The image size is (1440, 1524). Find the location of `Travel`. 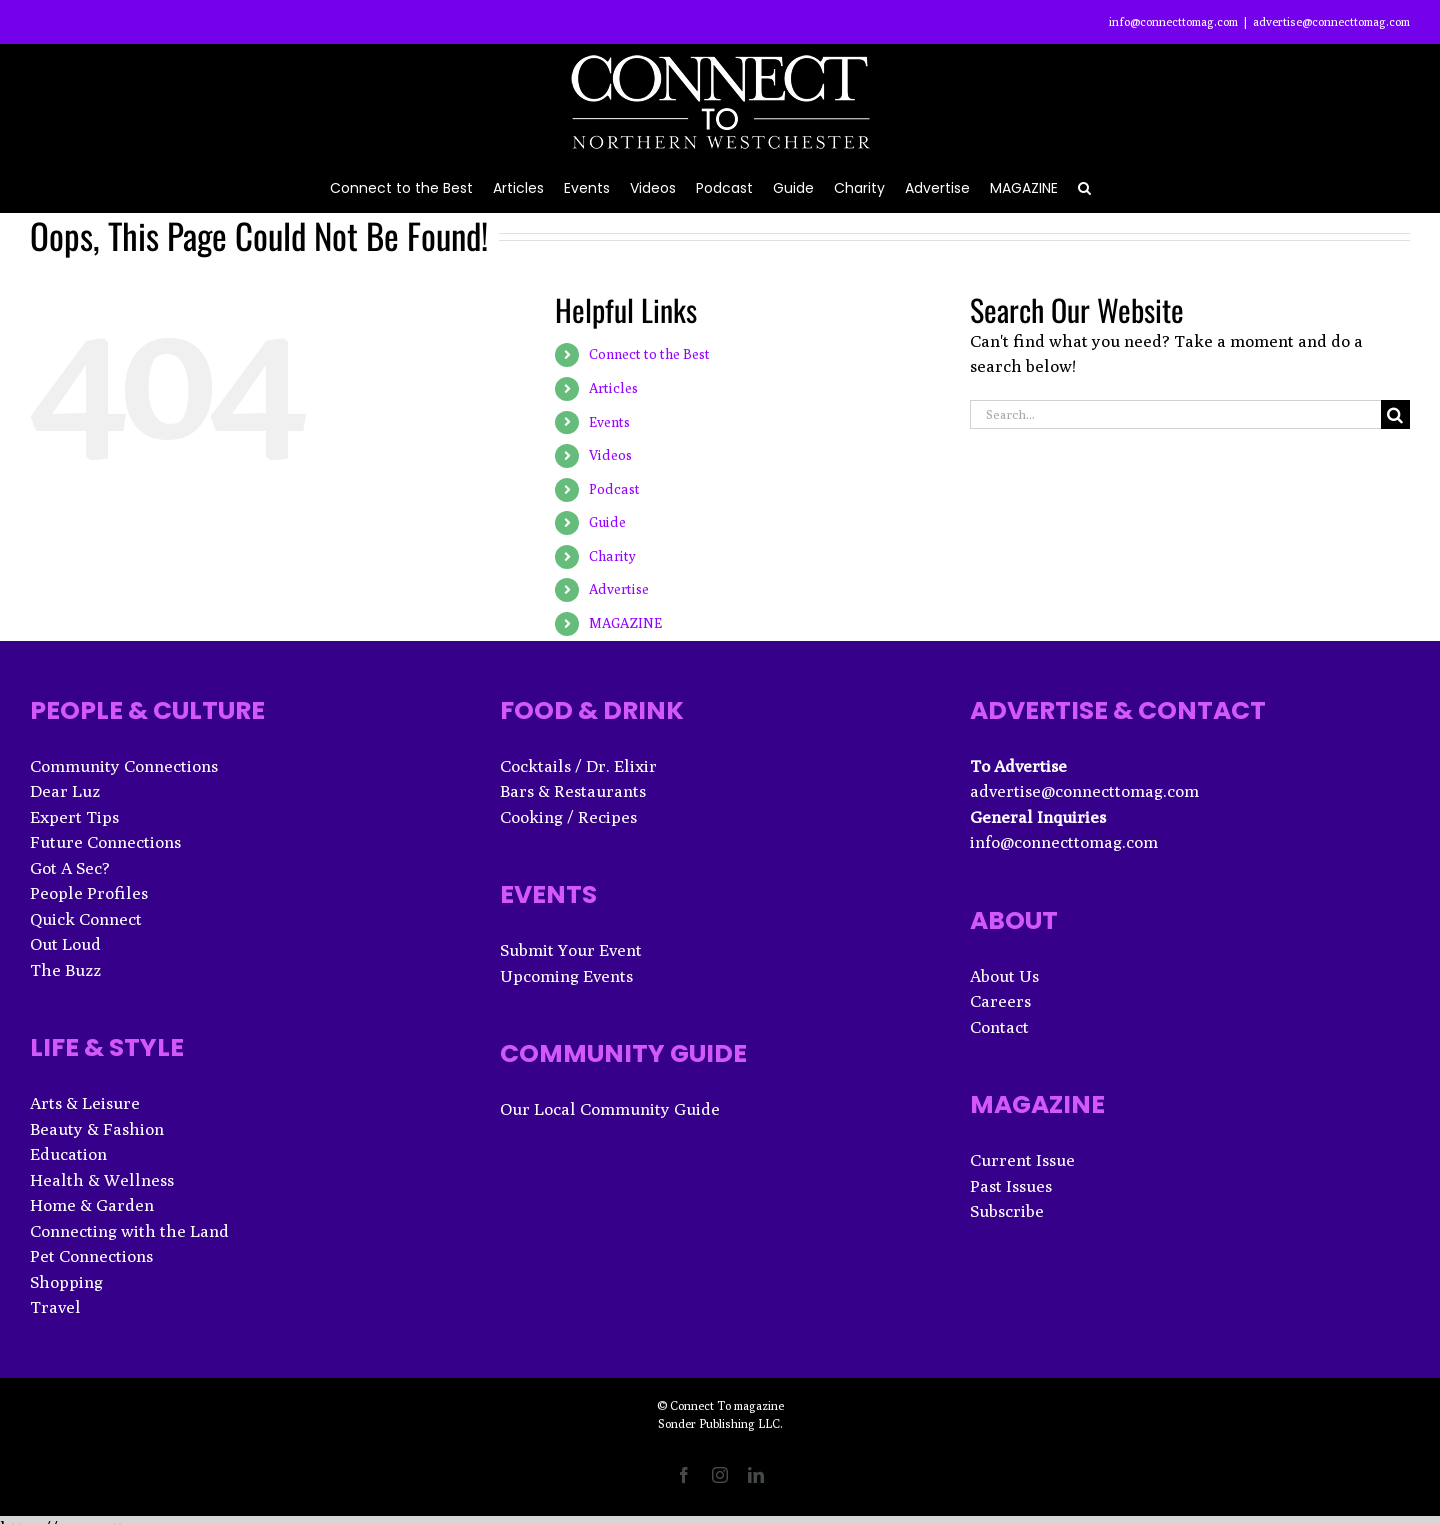

Travel is located at coordinates (55, 1307).